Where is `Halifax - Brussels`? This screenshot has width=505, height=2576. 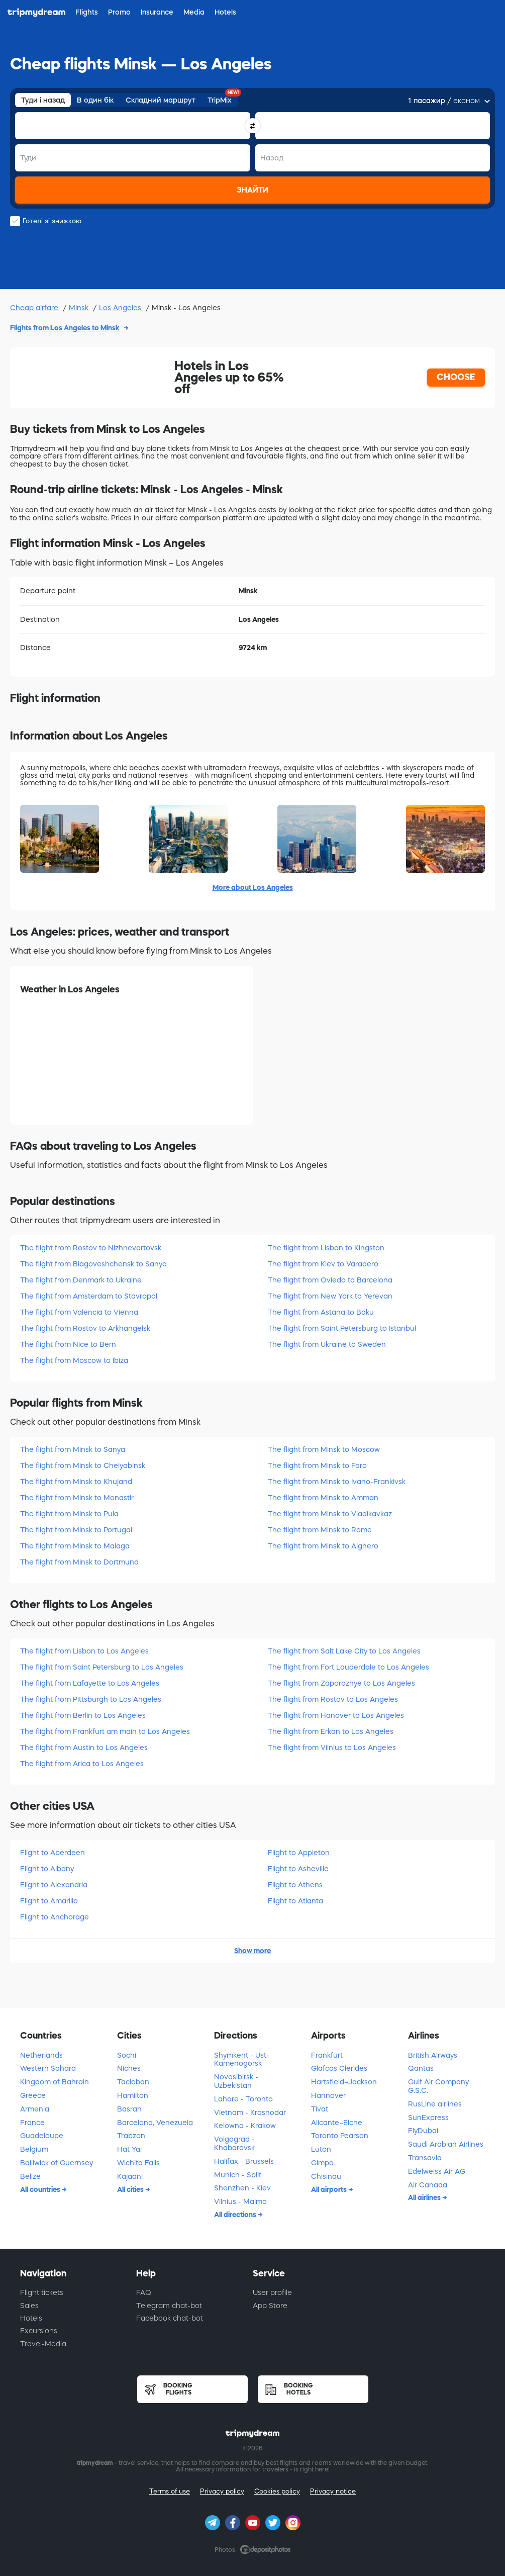 Halifax - Brussels is located at coordinates (244, 2161).